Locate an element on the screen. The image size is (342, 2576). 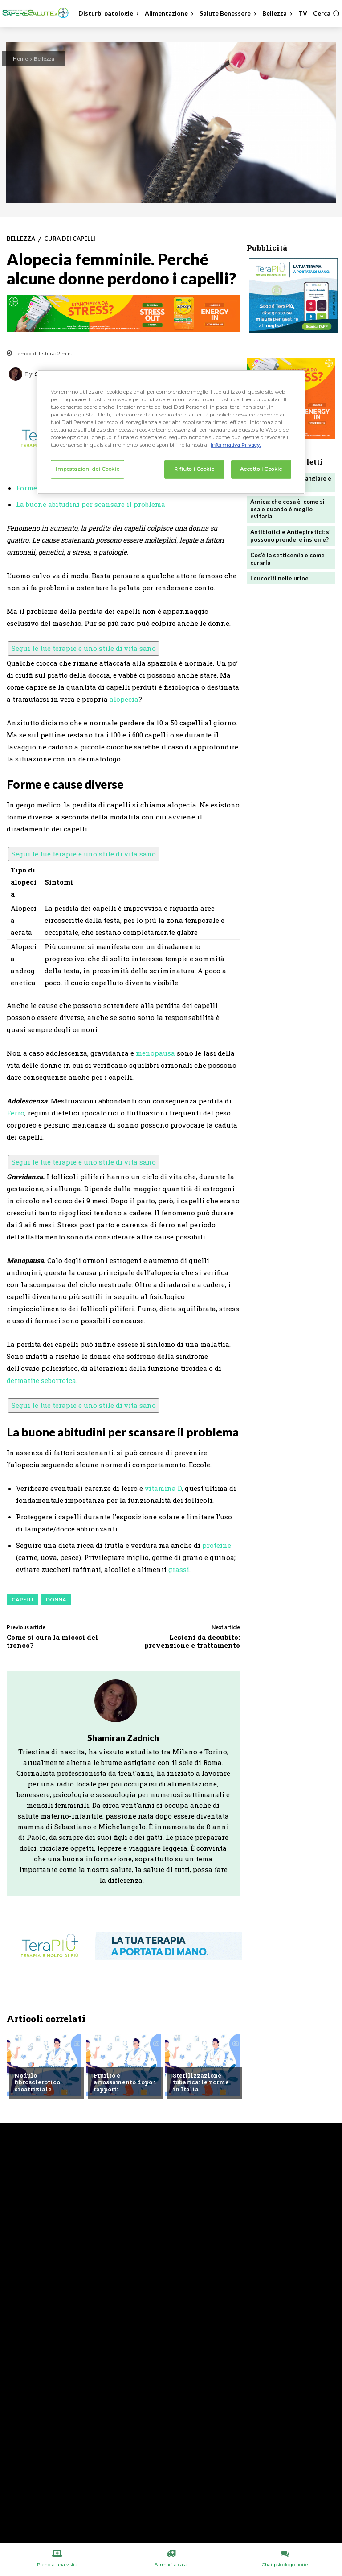
dermatite seborroica is located at coordinates (41, 1380).